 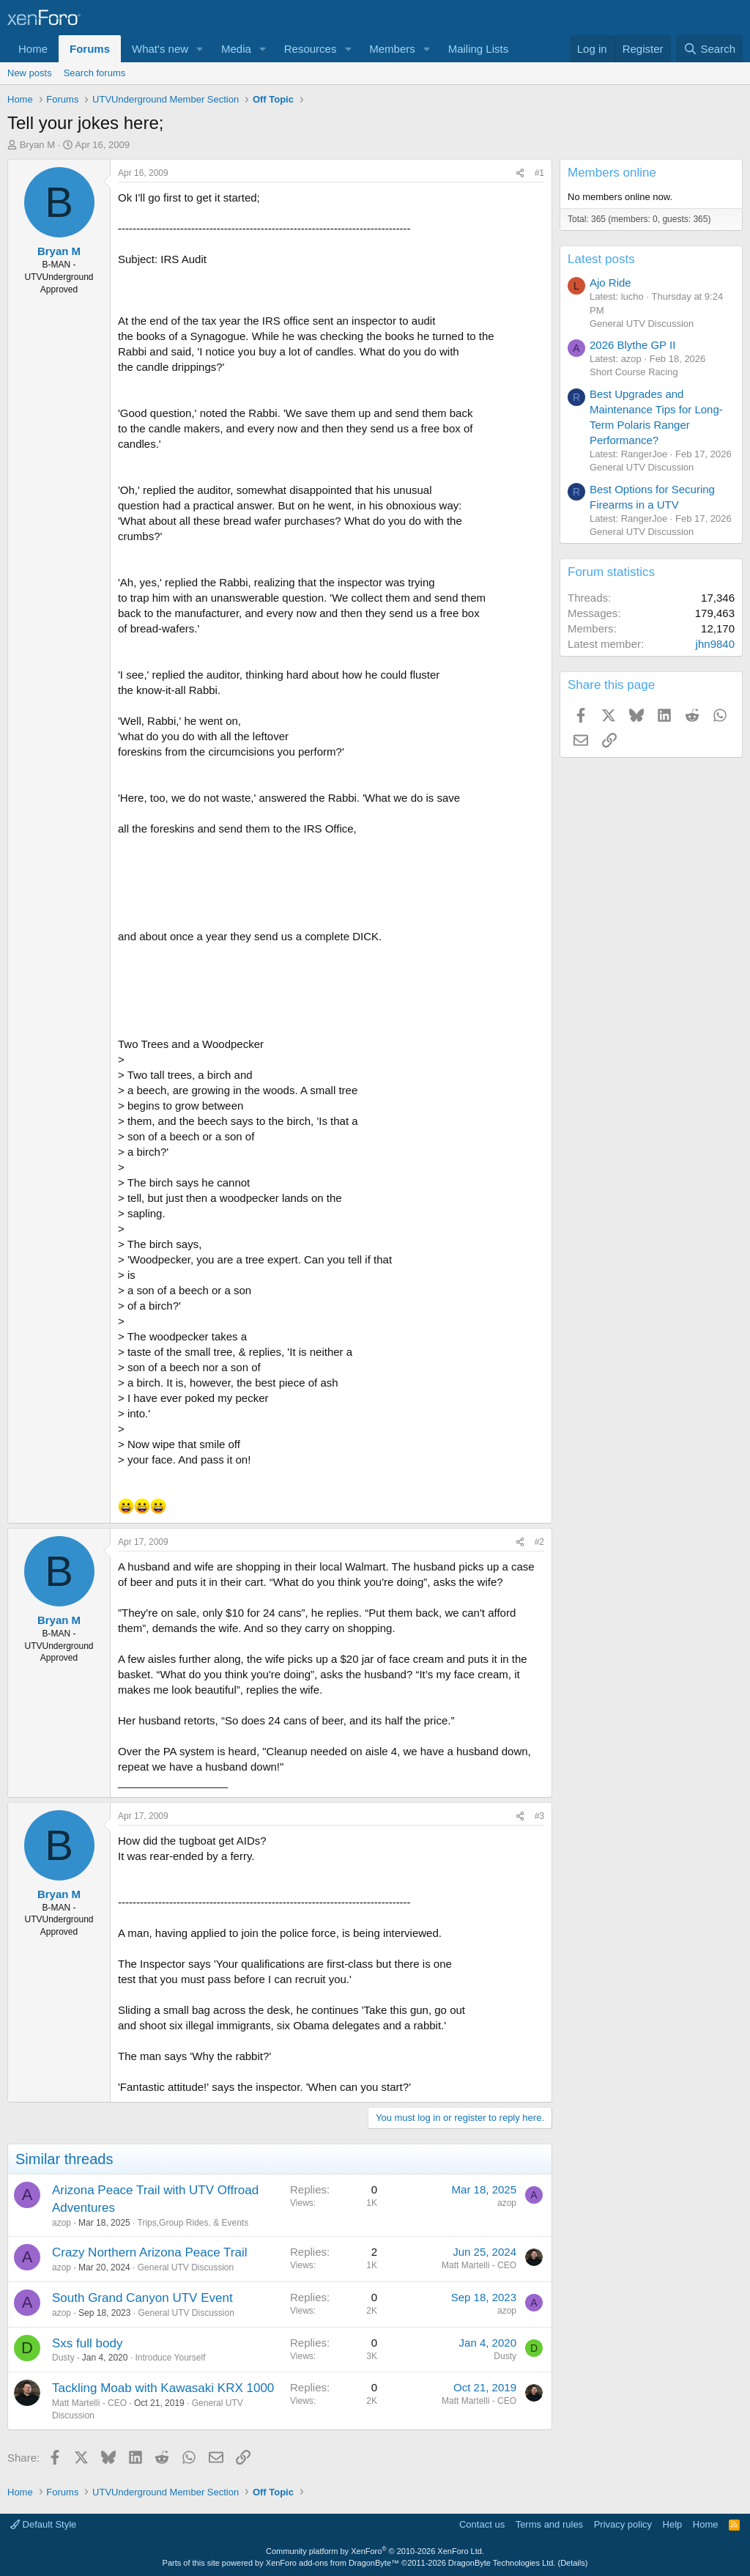 I want to click on Bryan M, so click(x=37, y=144).